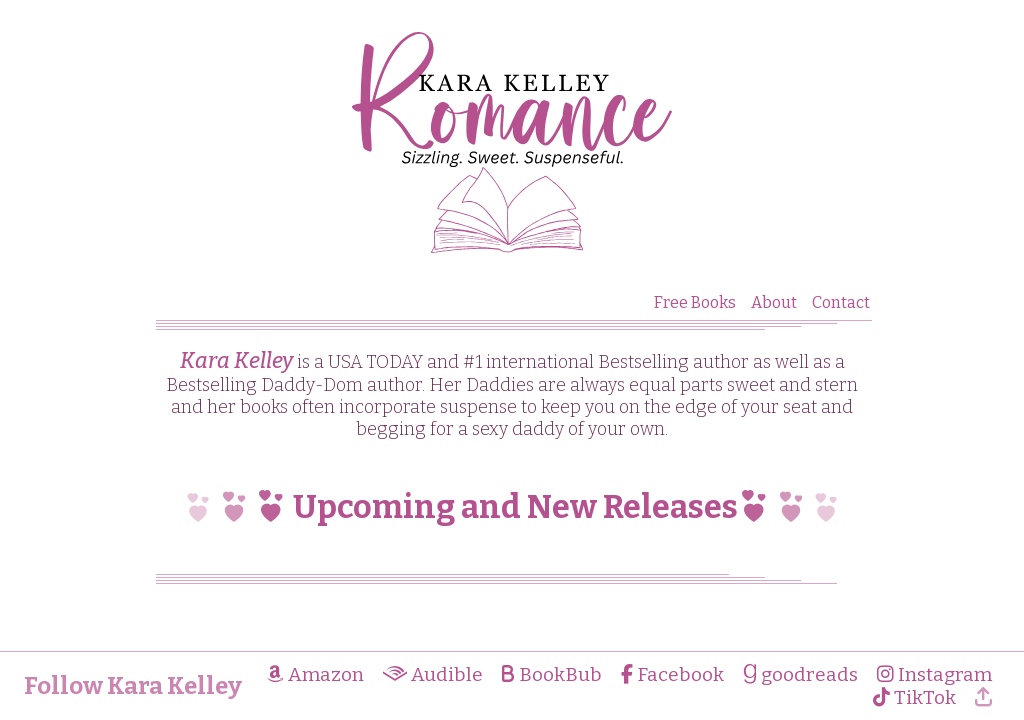 The height and width of the screenshot is (720, 1024). Describe the element at coordinates (774, 302) in the screenshot. I see `About` at that location.